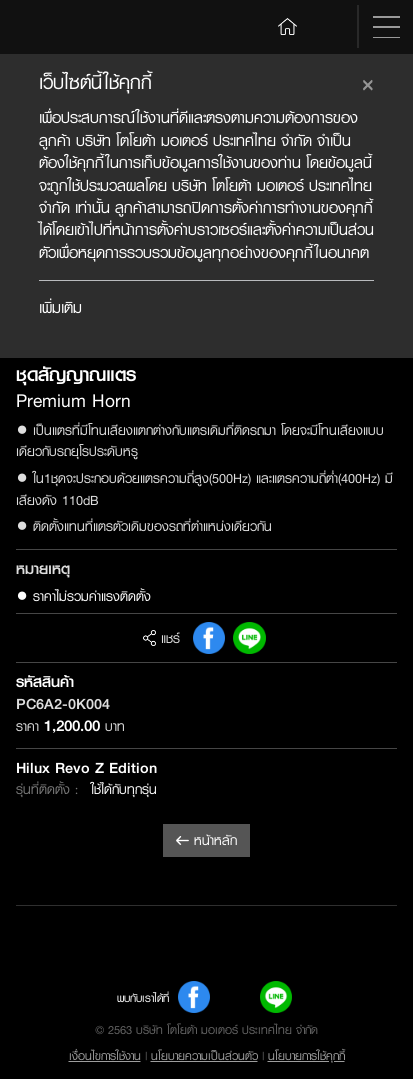 This screenshot has height=1079, width=413. What do you see at coordinates (57, 27) in the screenshot?
I see `Toyota` at bounding box center [57, 27].